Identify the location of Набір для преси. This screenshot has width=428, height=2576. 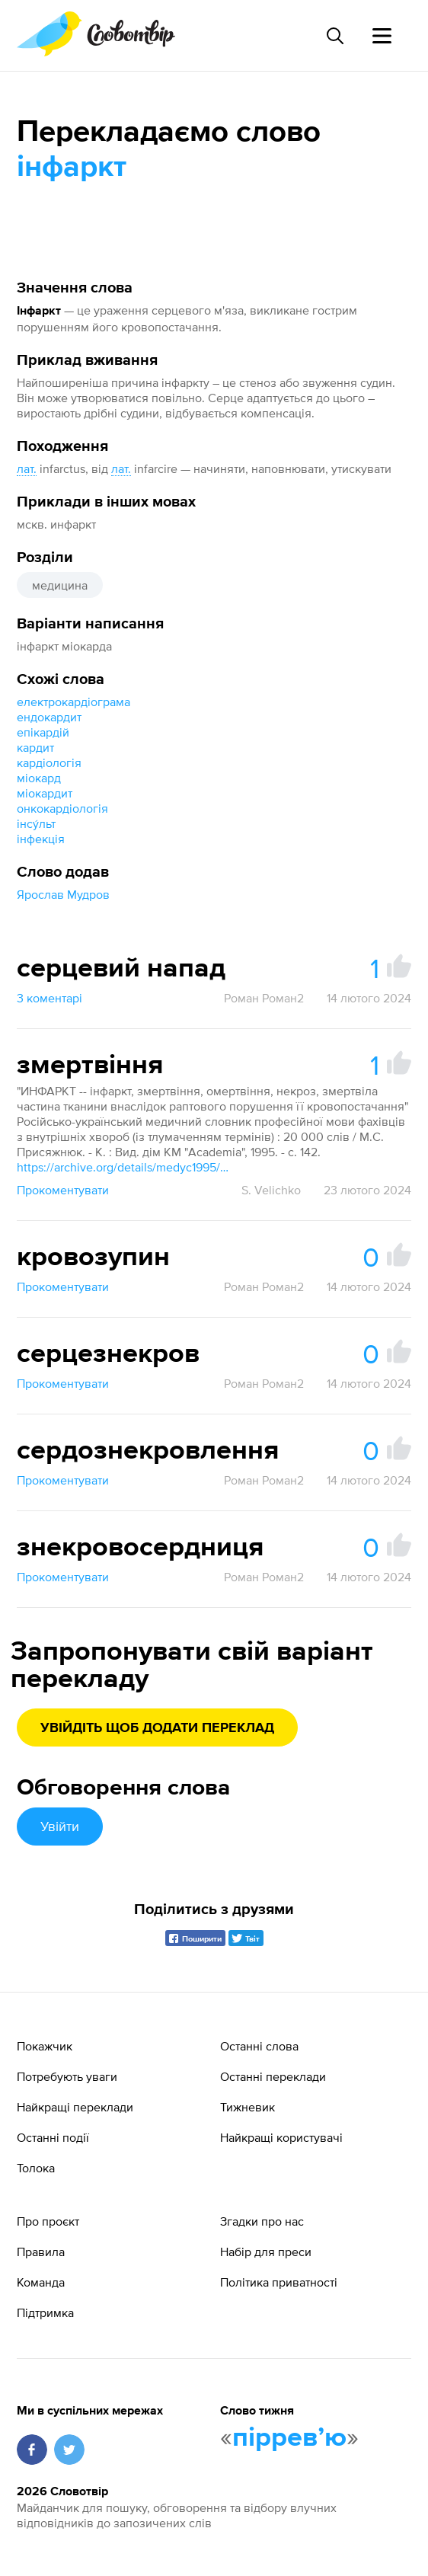
(265, 2251).